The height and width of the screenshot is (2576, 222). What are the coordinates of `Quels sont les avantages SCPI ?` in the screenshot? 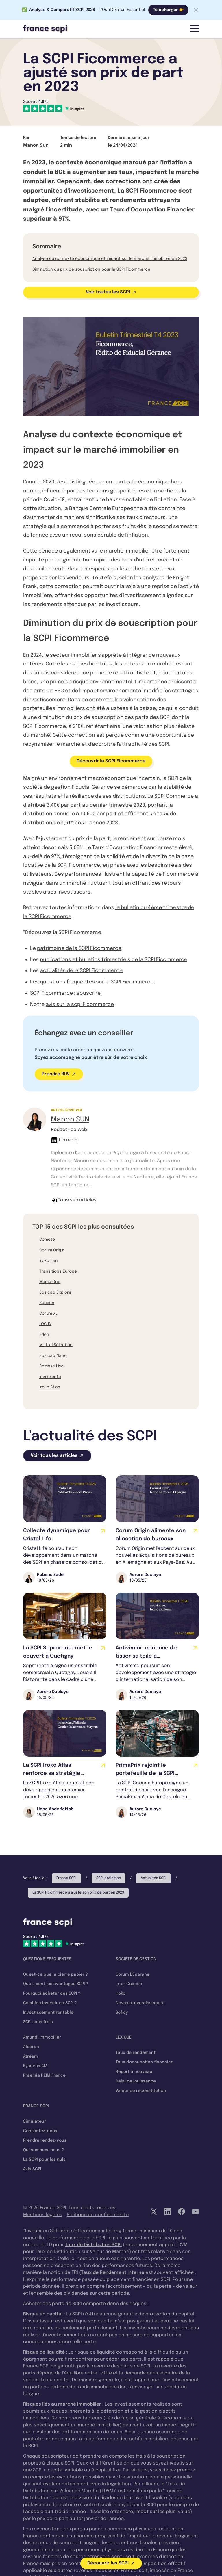 It's located at (55, 1984).